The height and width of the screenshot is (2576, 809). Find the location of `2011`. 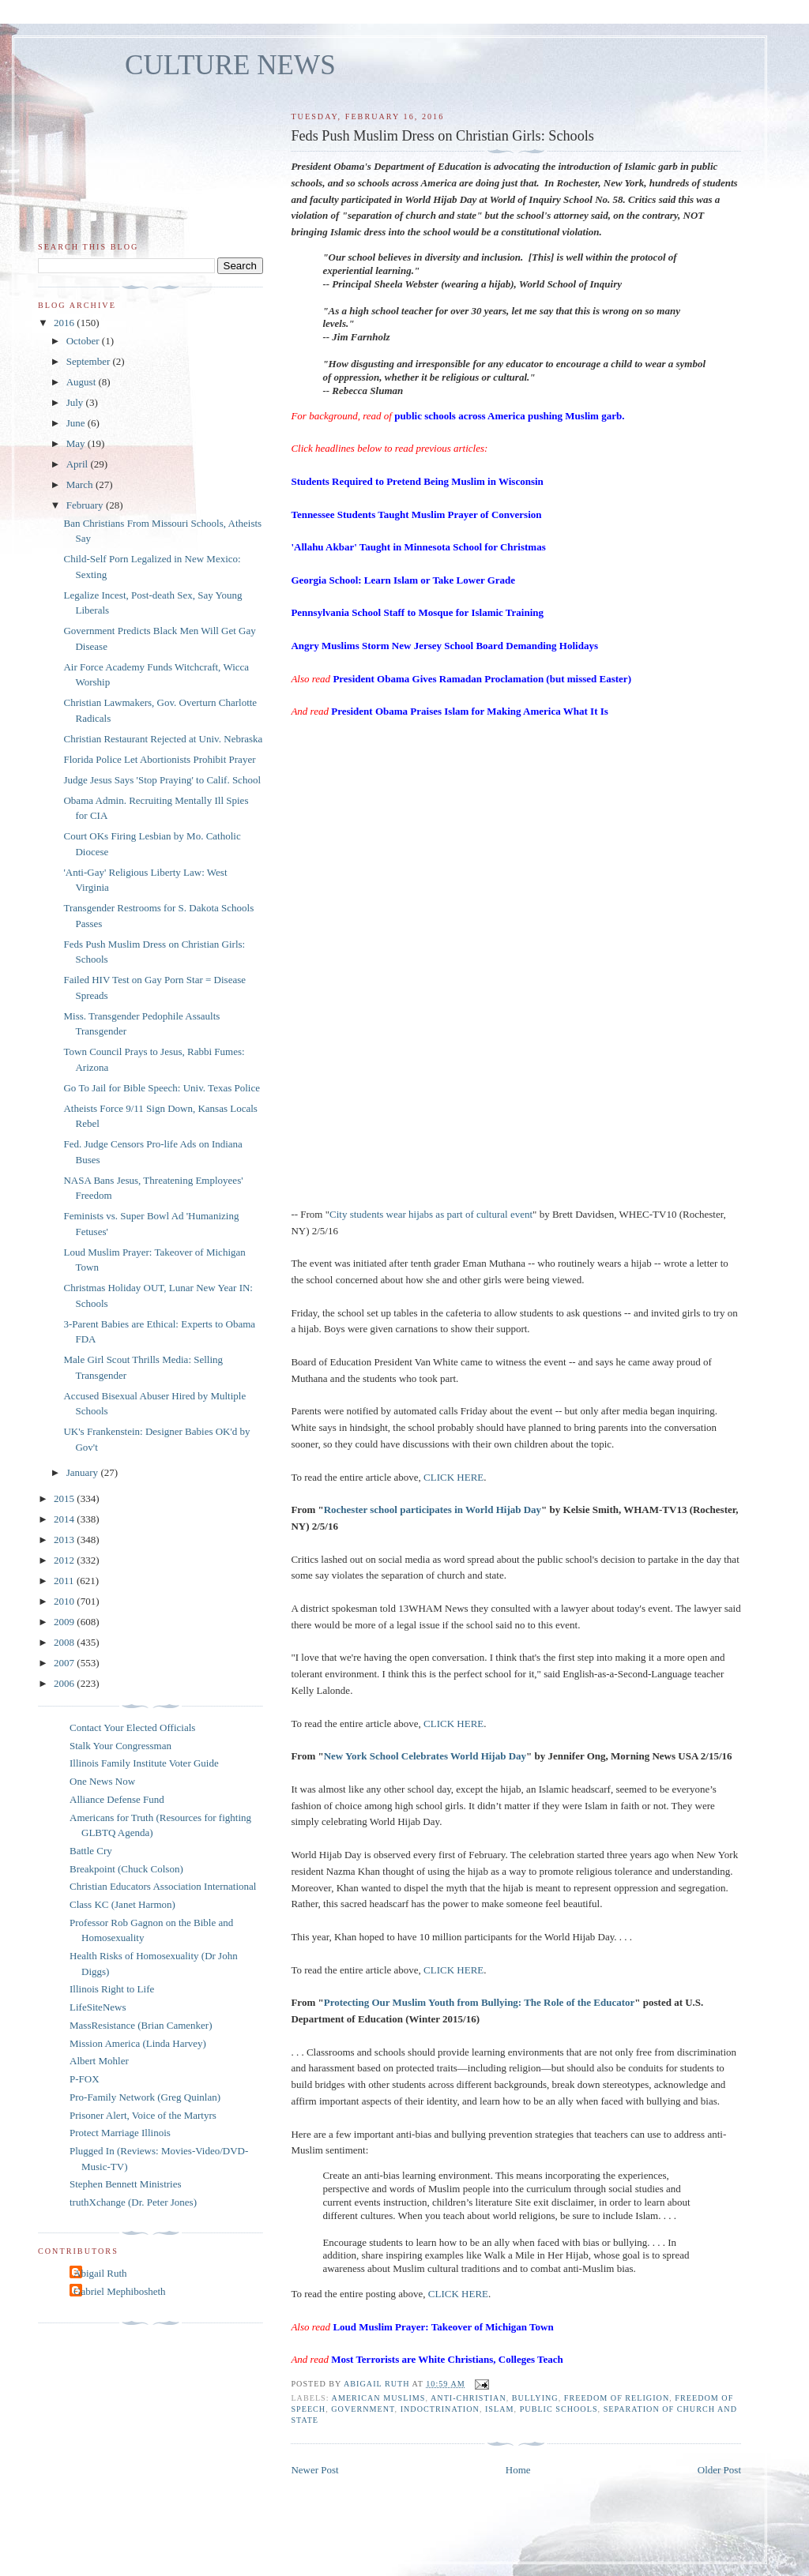

2011 is located at coordinates (65, 1581).